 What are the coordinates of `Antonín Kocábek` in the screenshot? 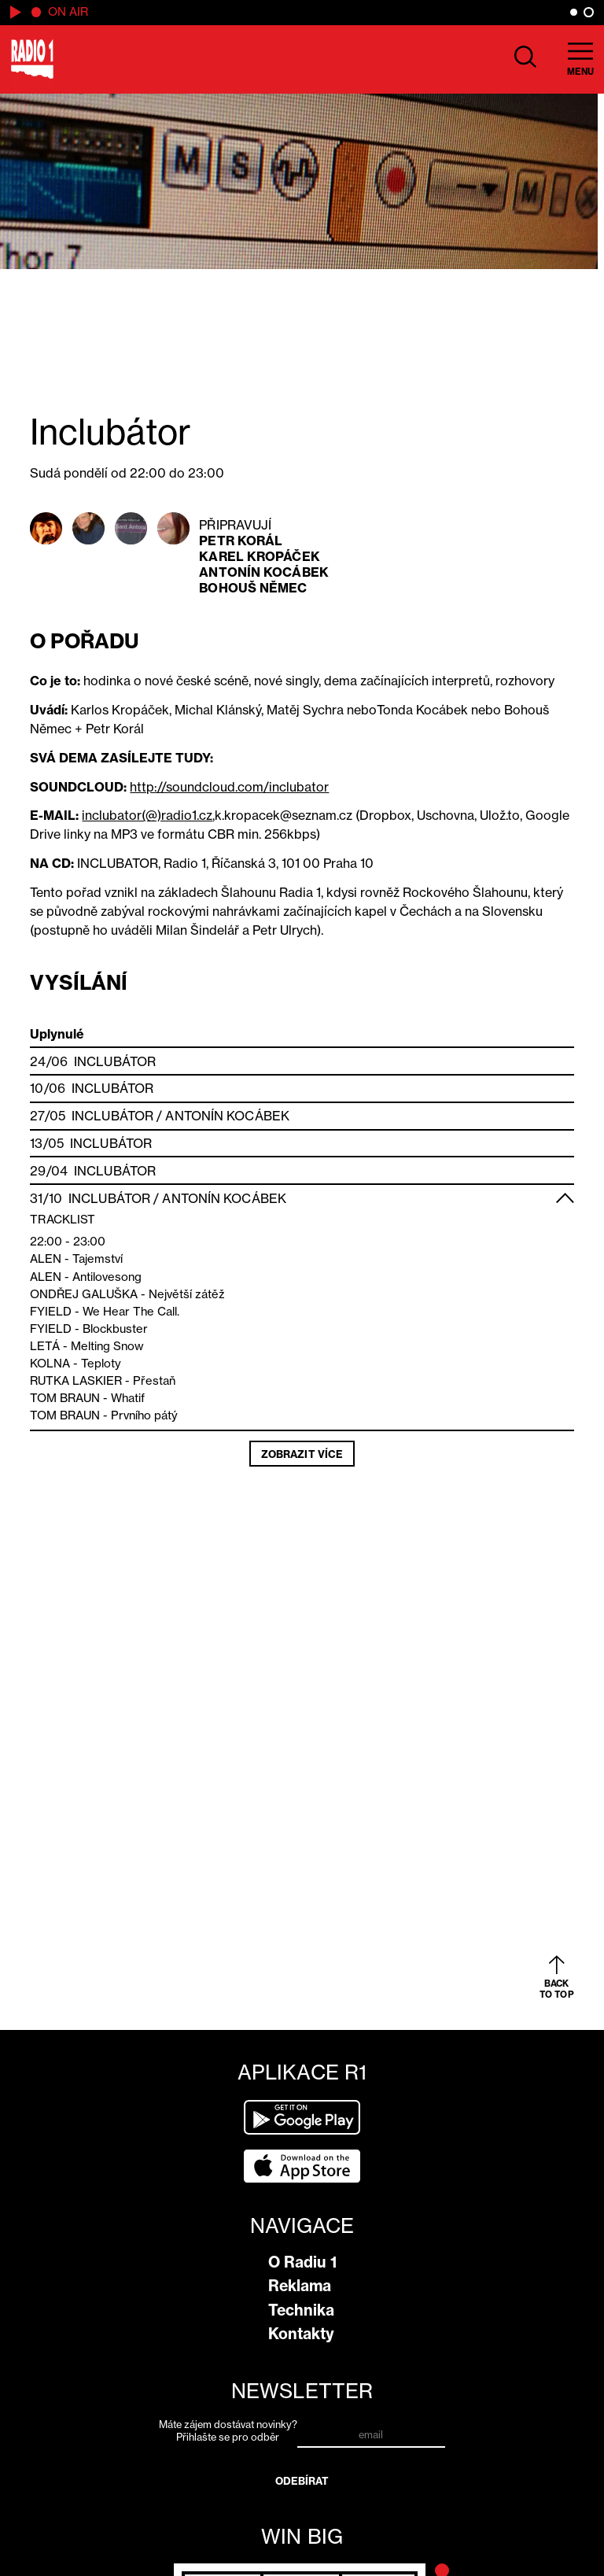 It's located at (264, 572).